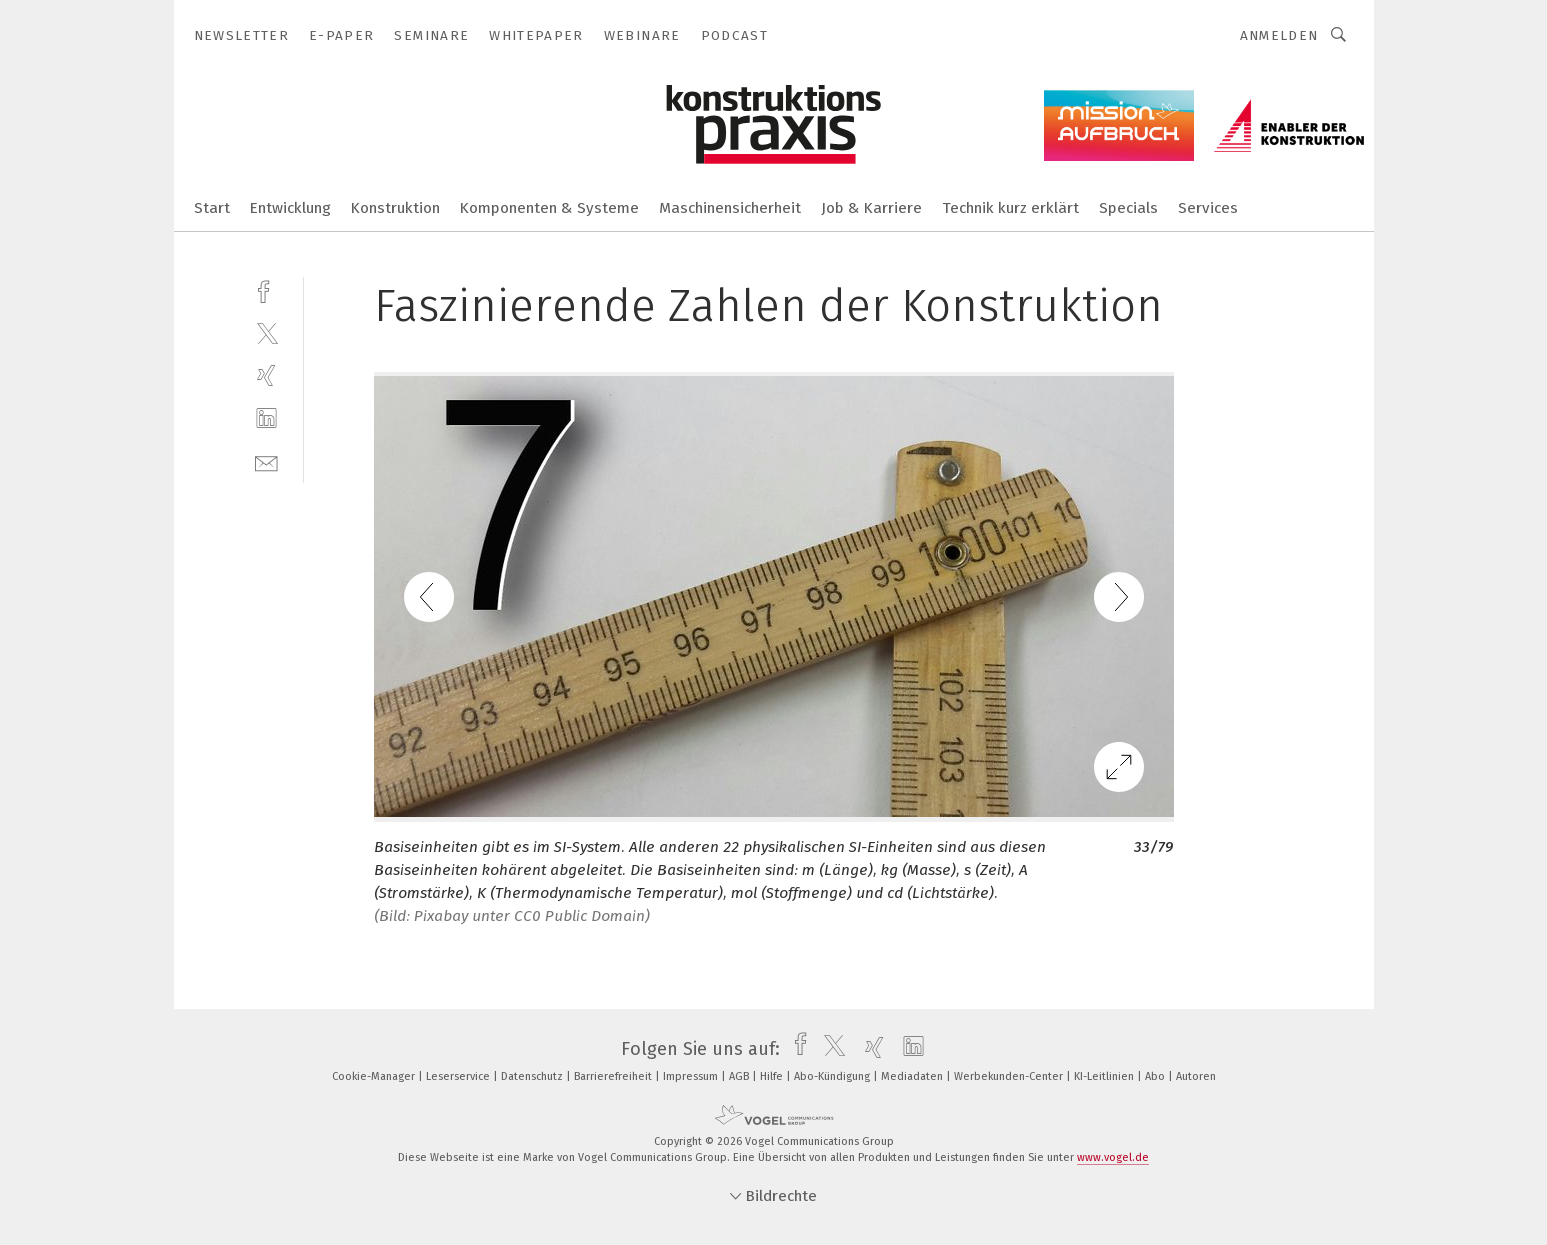 This screenshot has height=1245, width=1547. Describe the element at coordinates (1279, 35) in the screenshot. I see `Anmelden` at that location.